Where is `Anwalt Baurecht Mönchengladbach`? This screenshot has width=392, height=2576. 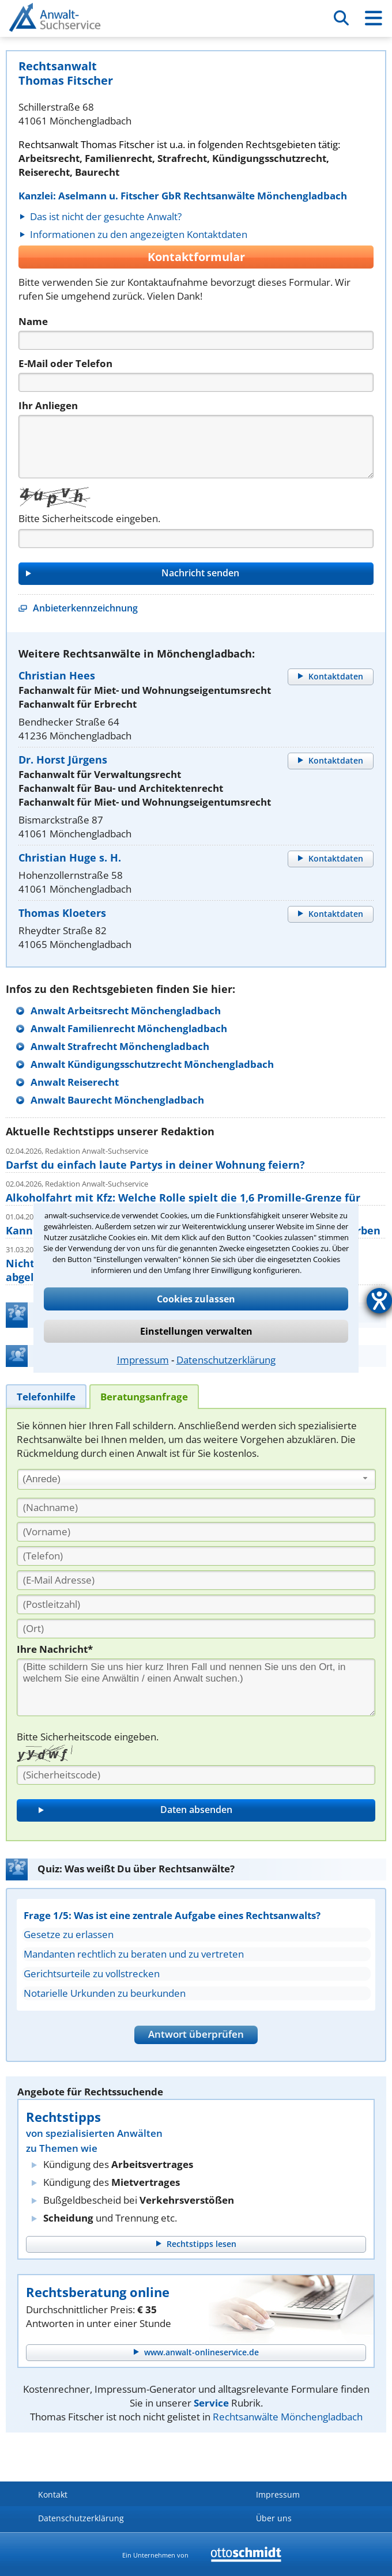
Anwalt Baurecht Mönchengladbach is located at coordinates (117, 1099).